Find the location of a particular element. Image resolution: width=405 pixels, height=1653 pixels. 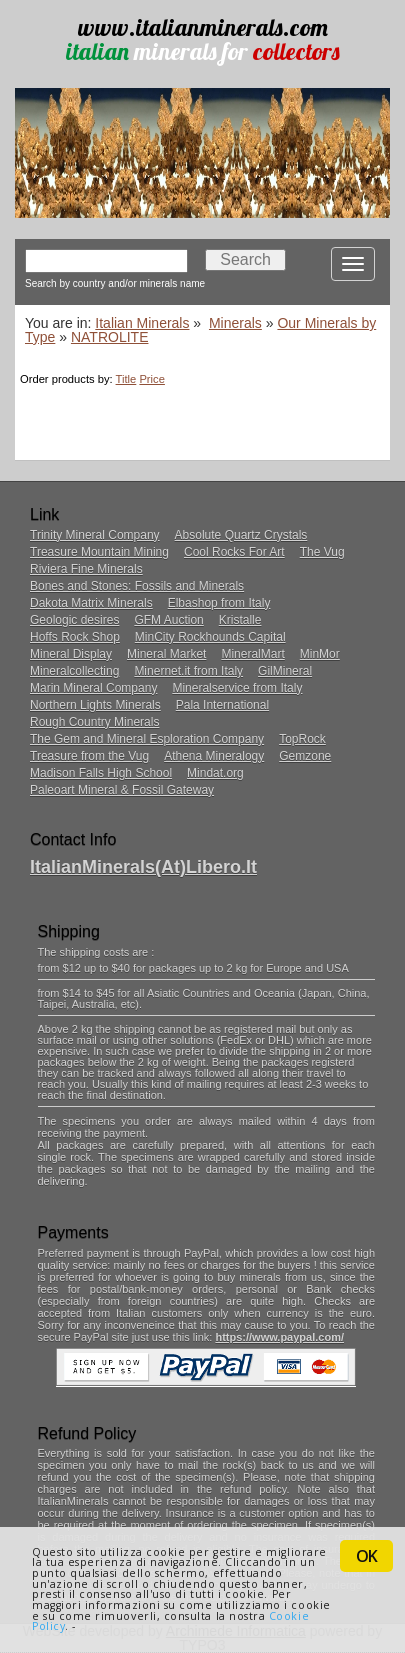

Trinity Mineral Company is located at coordinates (95, 535).